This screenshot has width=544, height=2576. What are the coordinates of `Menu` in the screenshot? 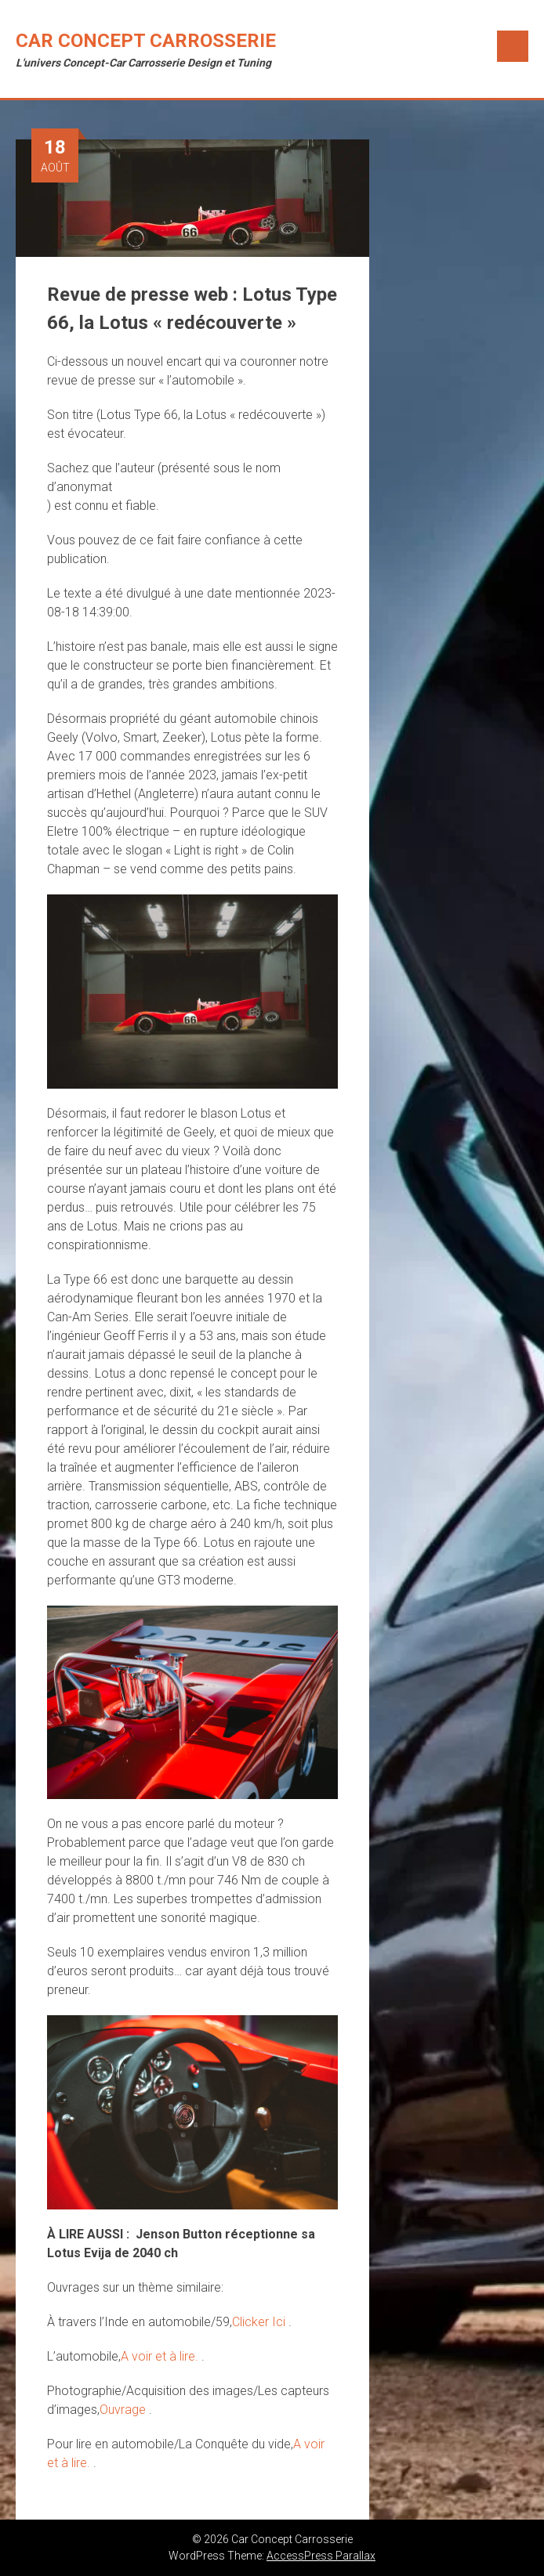 It's located at (512, 46).